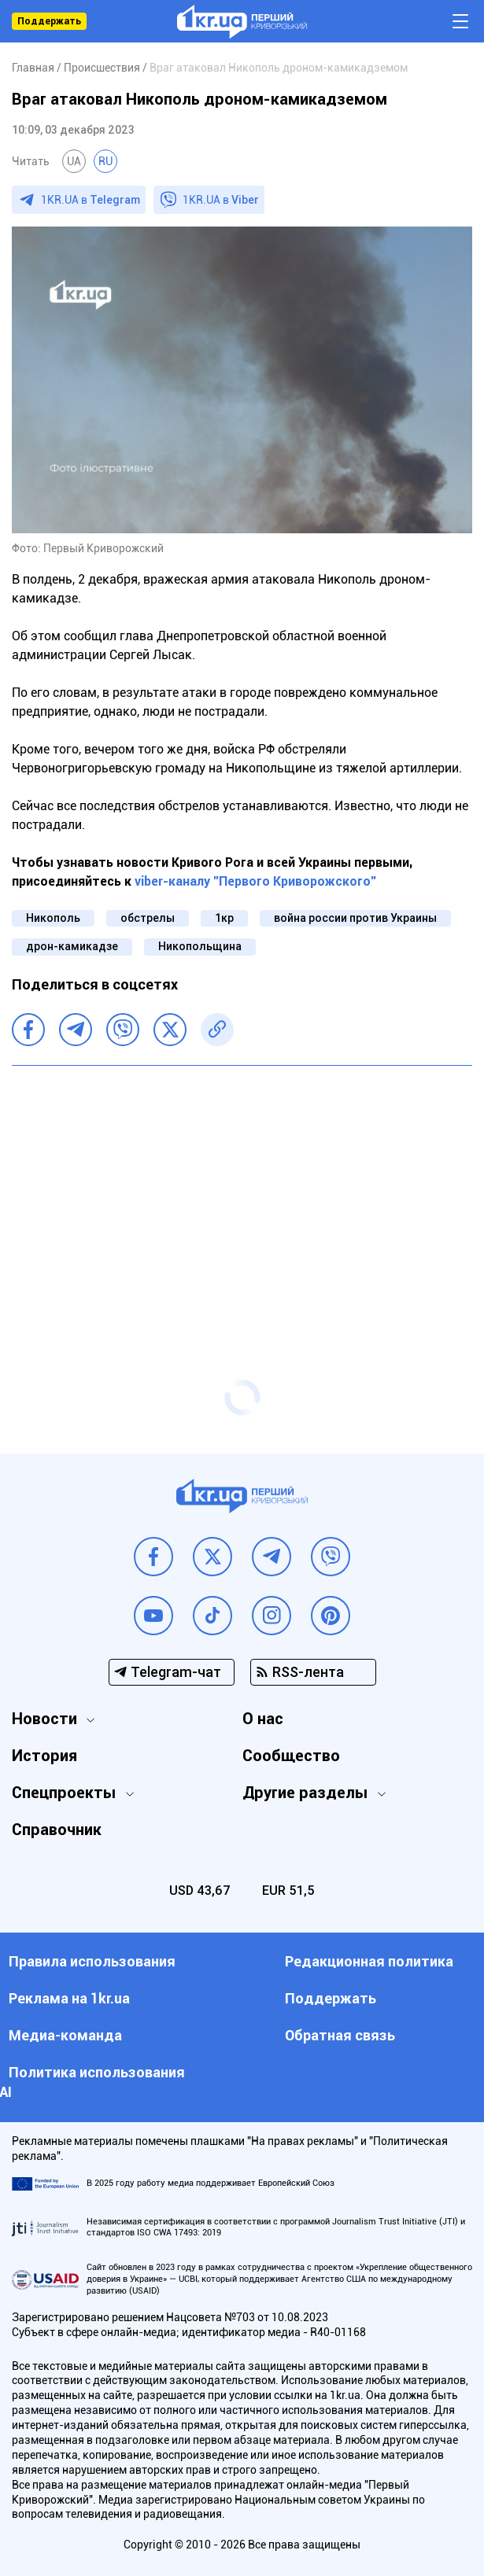 This screenshot has height=2576, width=484. What do you see at coordinates (105, 161) in the screenshot?
I see `RU` at bounding box center [105, 161].